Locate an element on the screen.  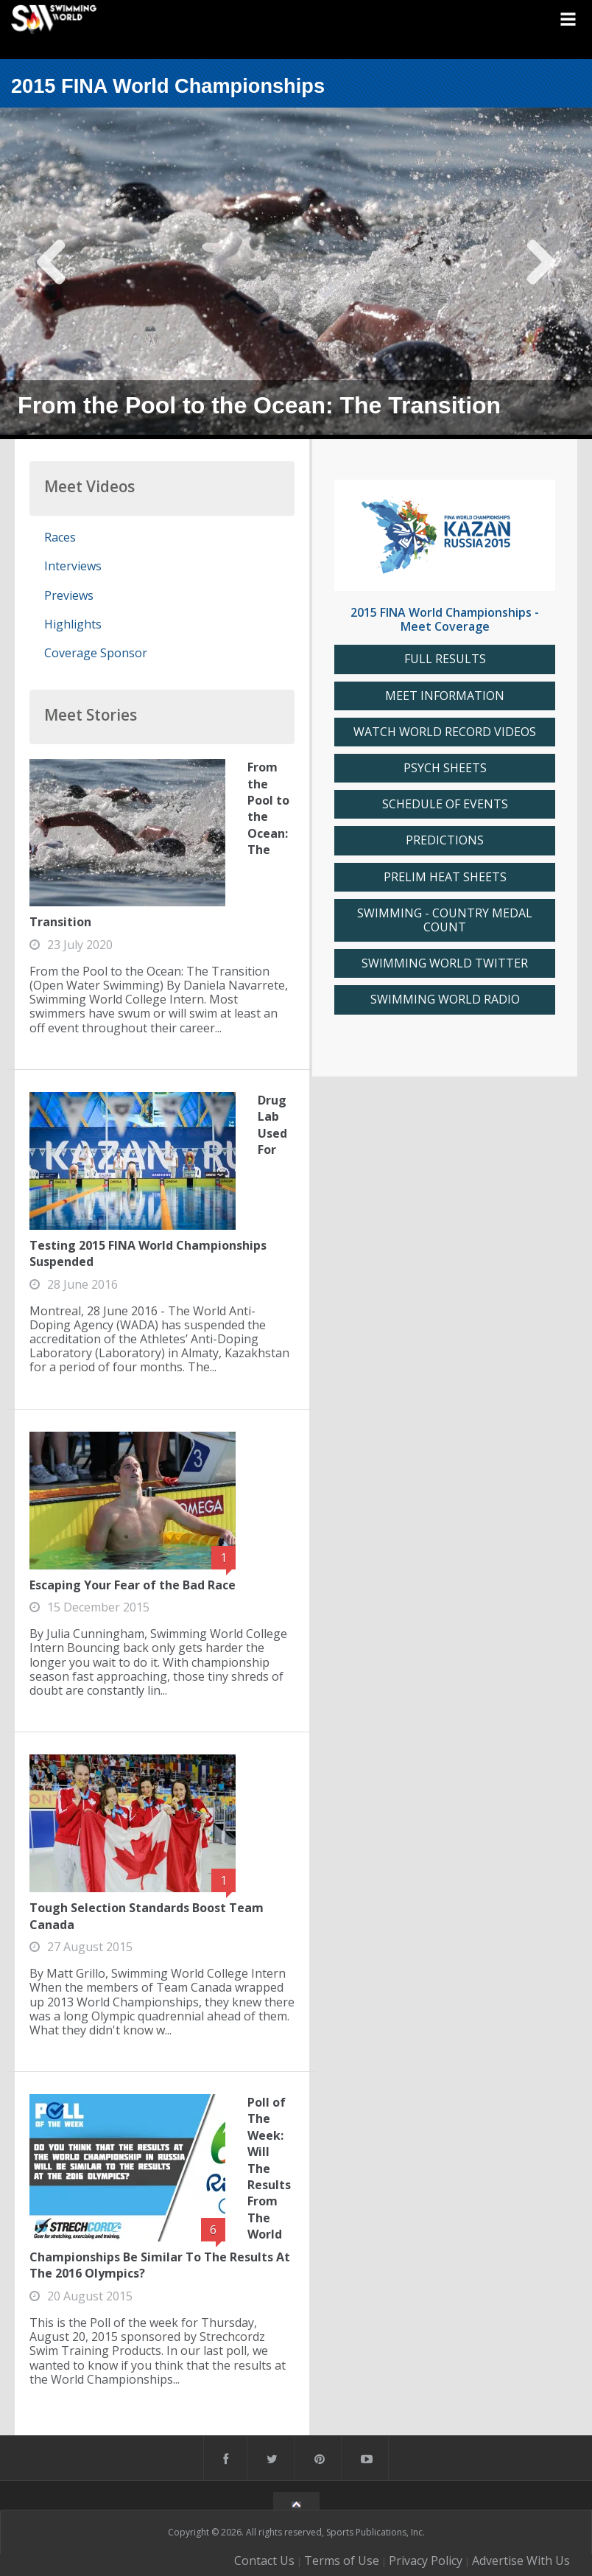
Next is located at coordinates (540, 273).